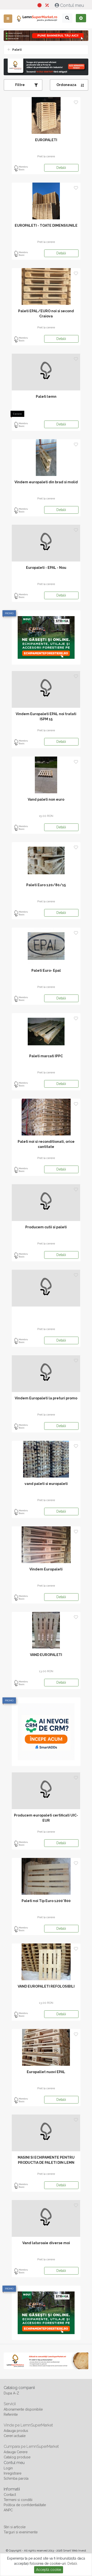 The width and height of the screenshot is (92, 2576). Describe the element at coordinates (17, 49) in the screenshot. I see `Paleti` at that location.